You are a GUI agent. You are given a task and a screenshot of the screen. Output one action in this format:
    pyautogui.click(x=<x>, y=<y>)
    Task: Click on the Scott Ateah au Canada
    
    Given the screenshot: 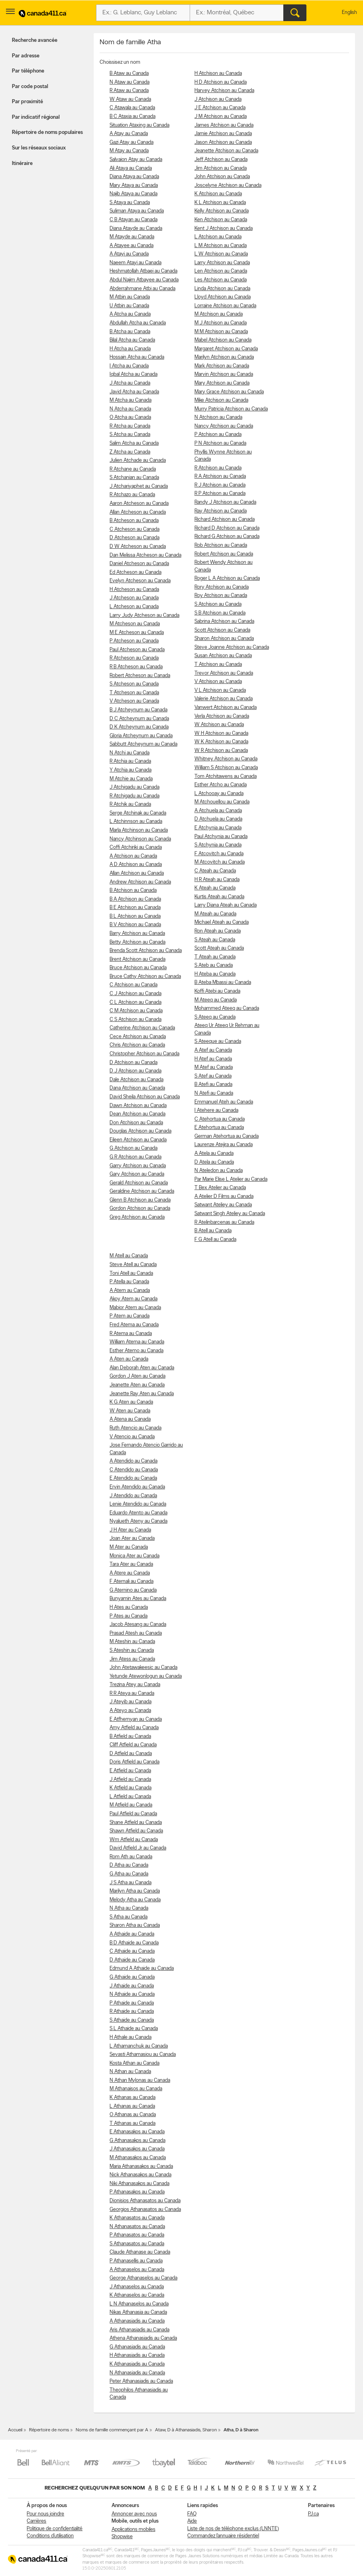 What is the action you would take?
    pyautogui.click(x=219, y=948)
    